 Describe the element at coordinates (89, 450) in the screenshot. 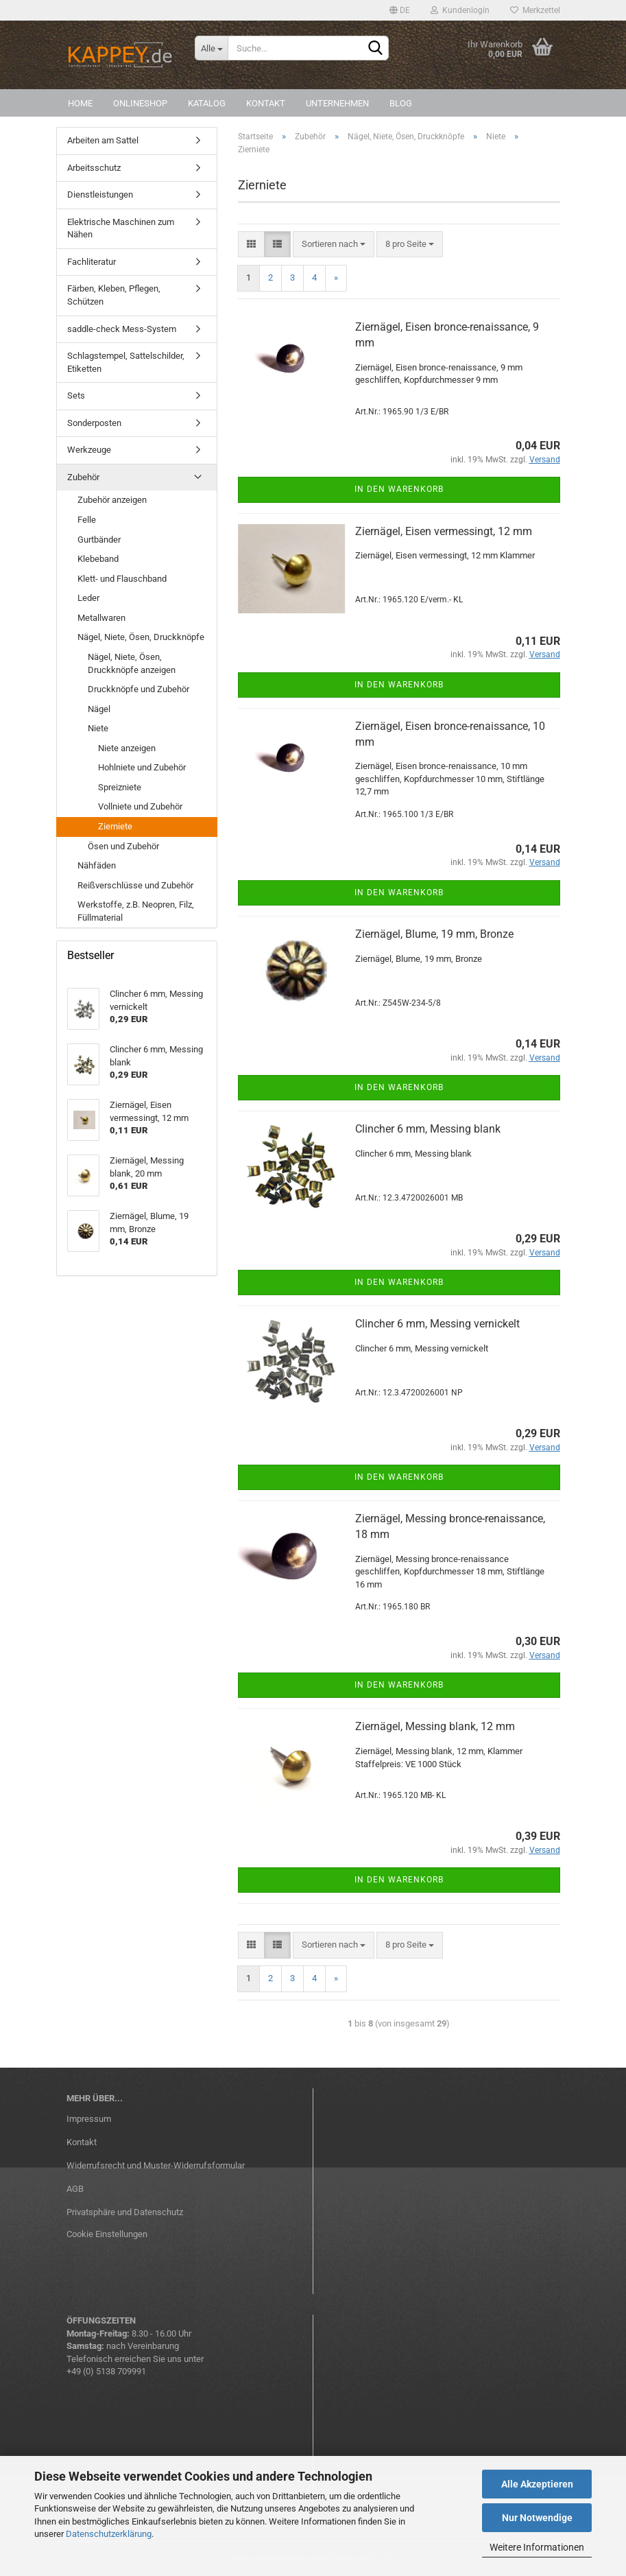

I see `Werkzeuge` at that location.